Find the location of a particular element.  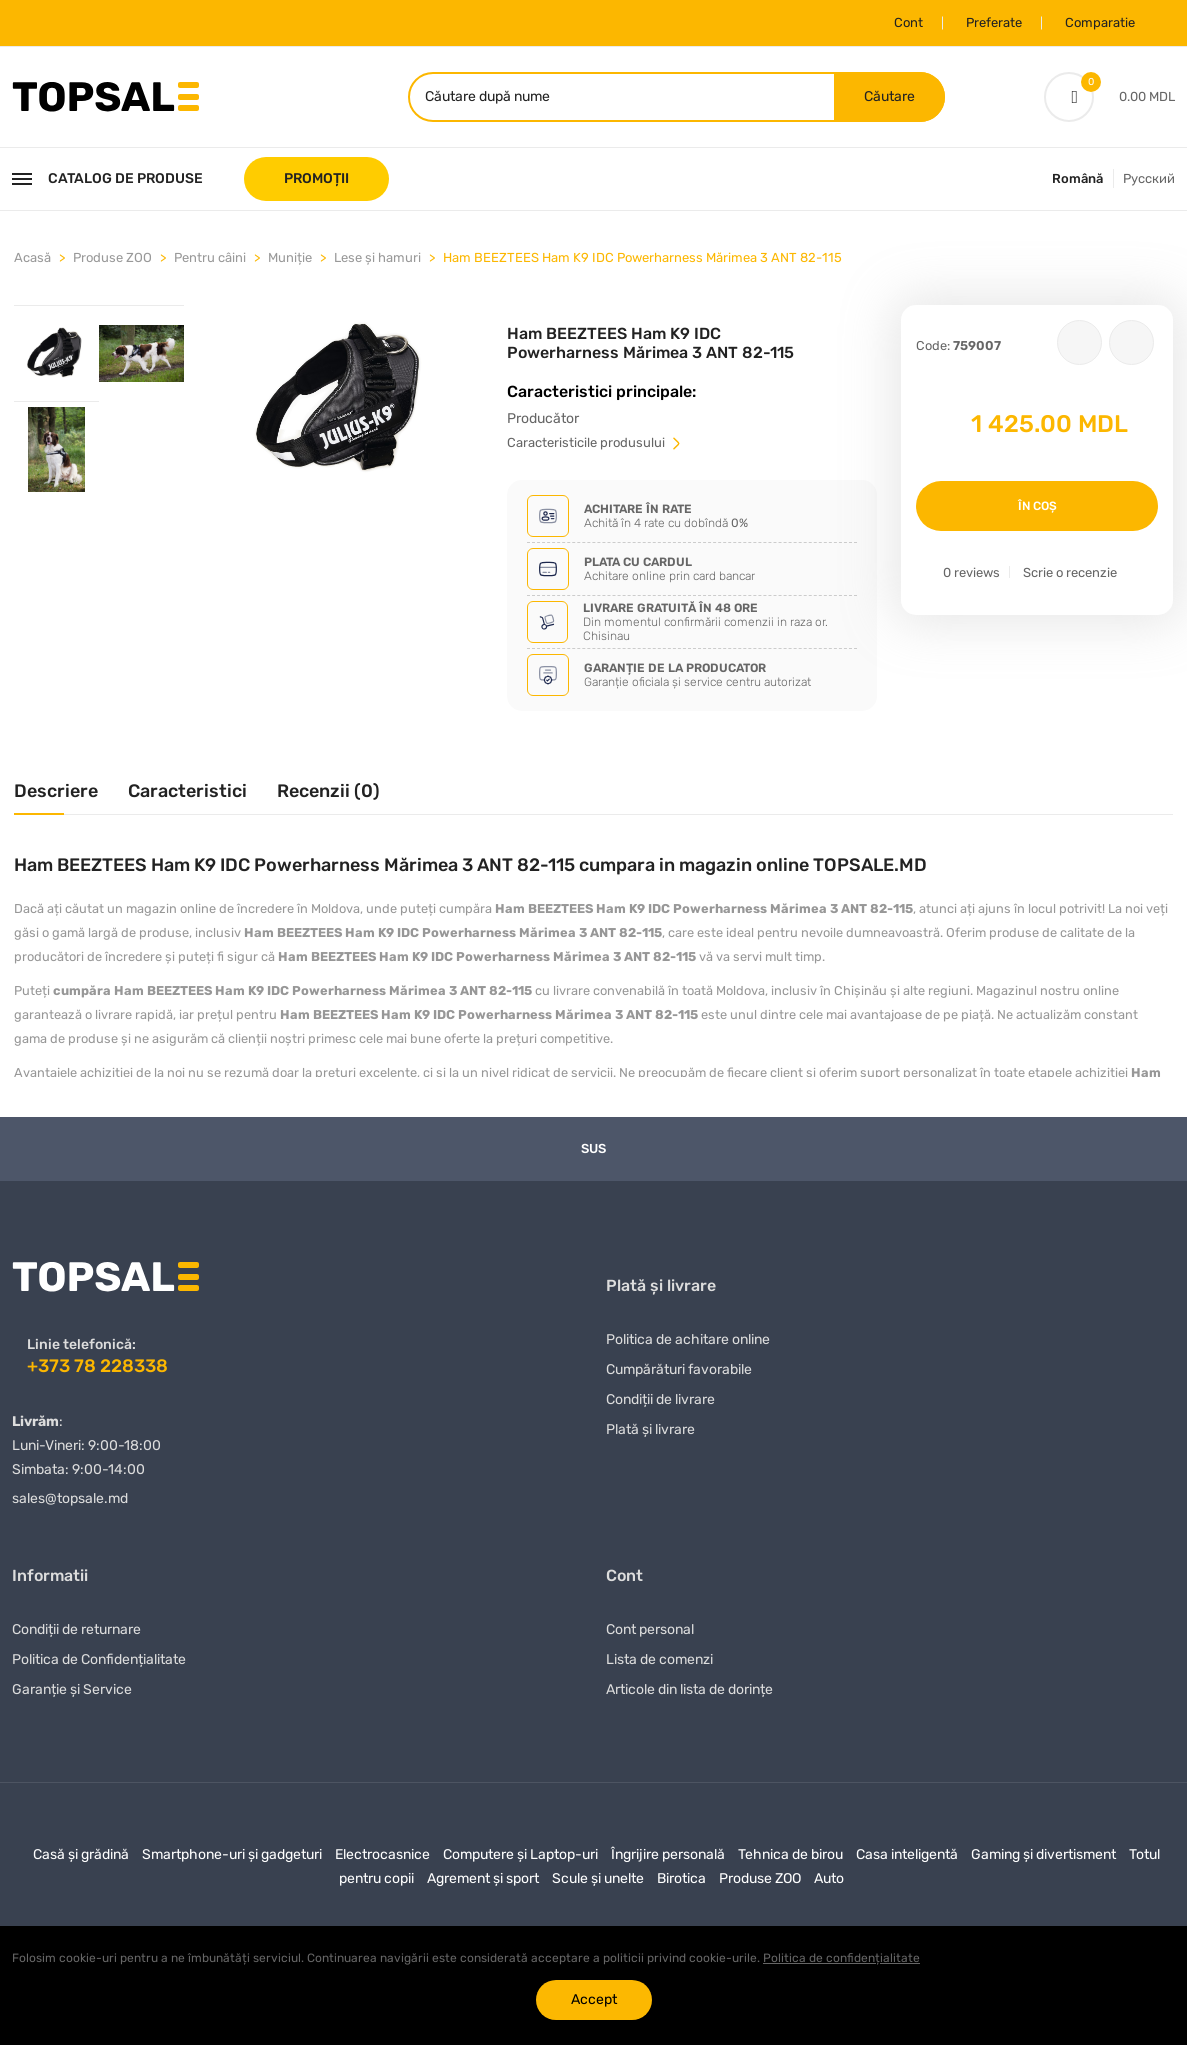

Accept is located at coordinates (594, 1999).